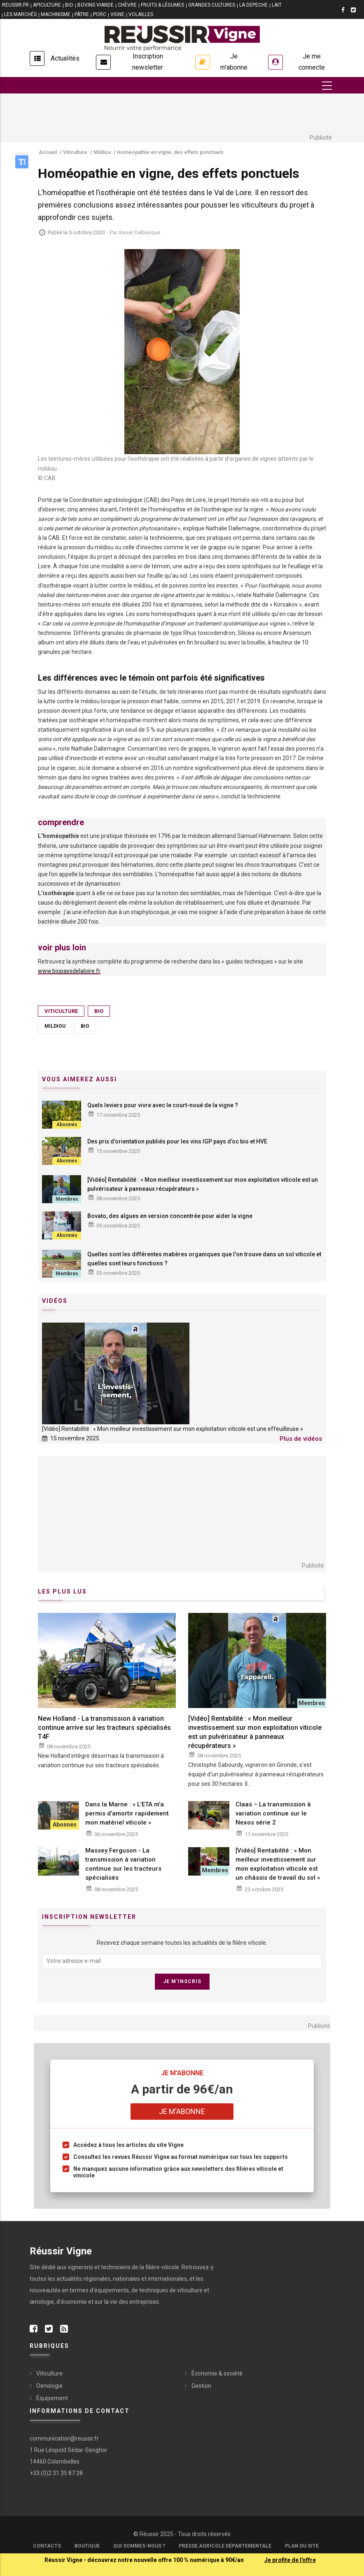 The height and width of the screenshot is (2576, 364). Describe the element at coordinates (20, 14) in the screenshot. I see `LES MARCHÉS` at that location.